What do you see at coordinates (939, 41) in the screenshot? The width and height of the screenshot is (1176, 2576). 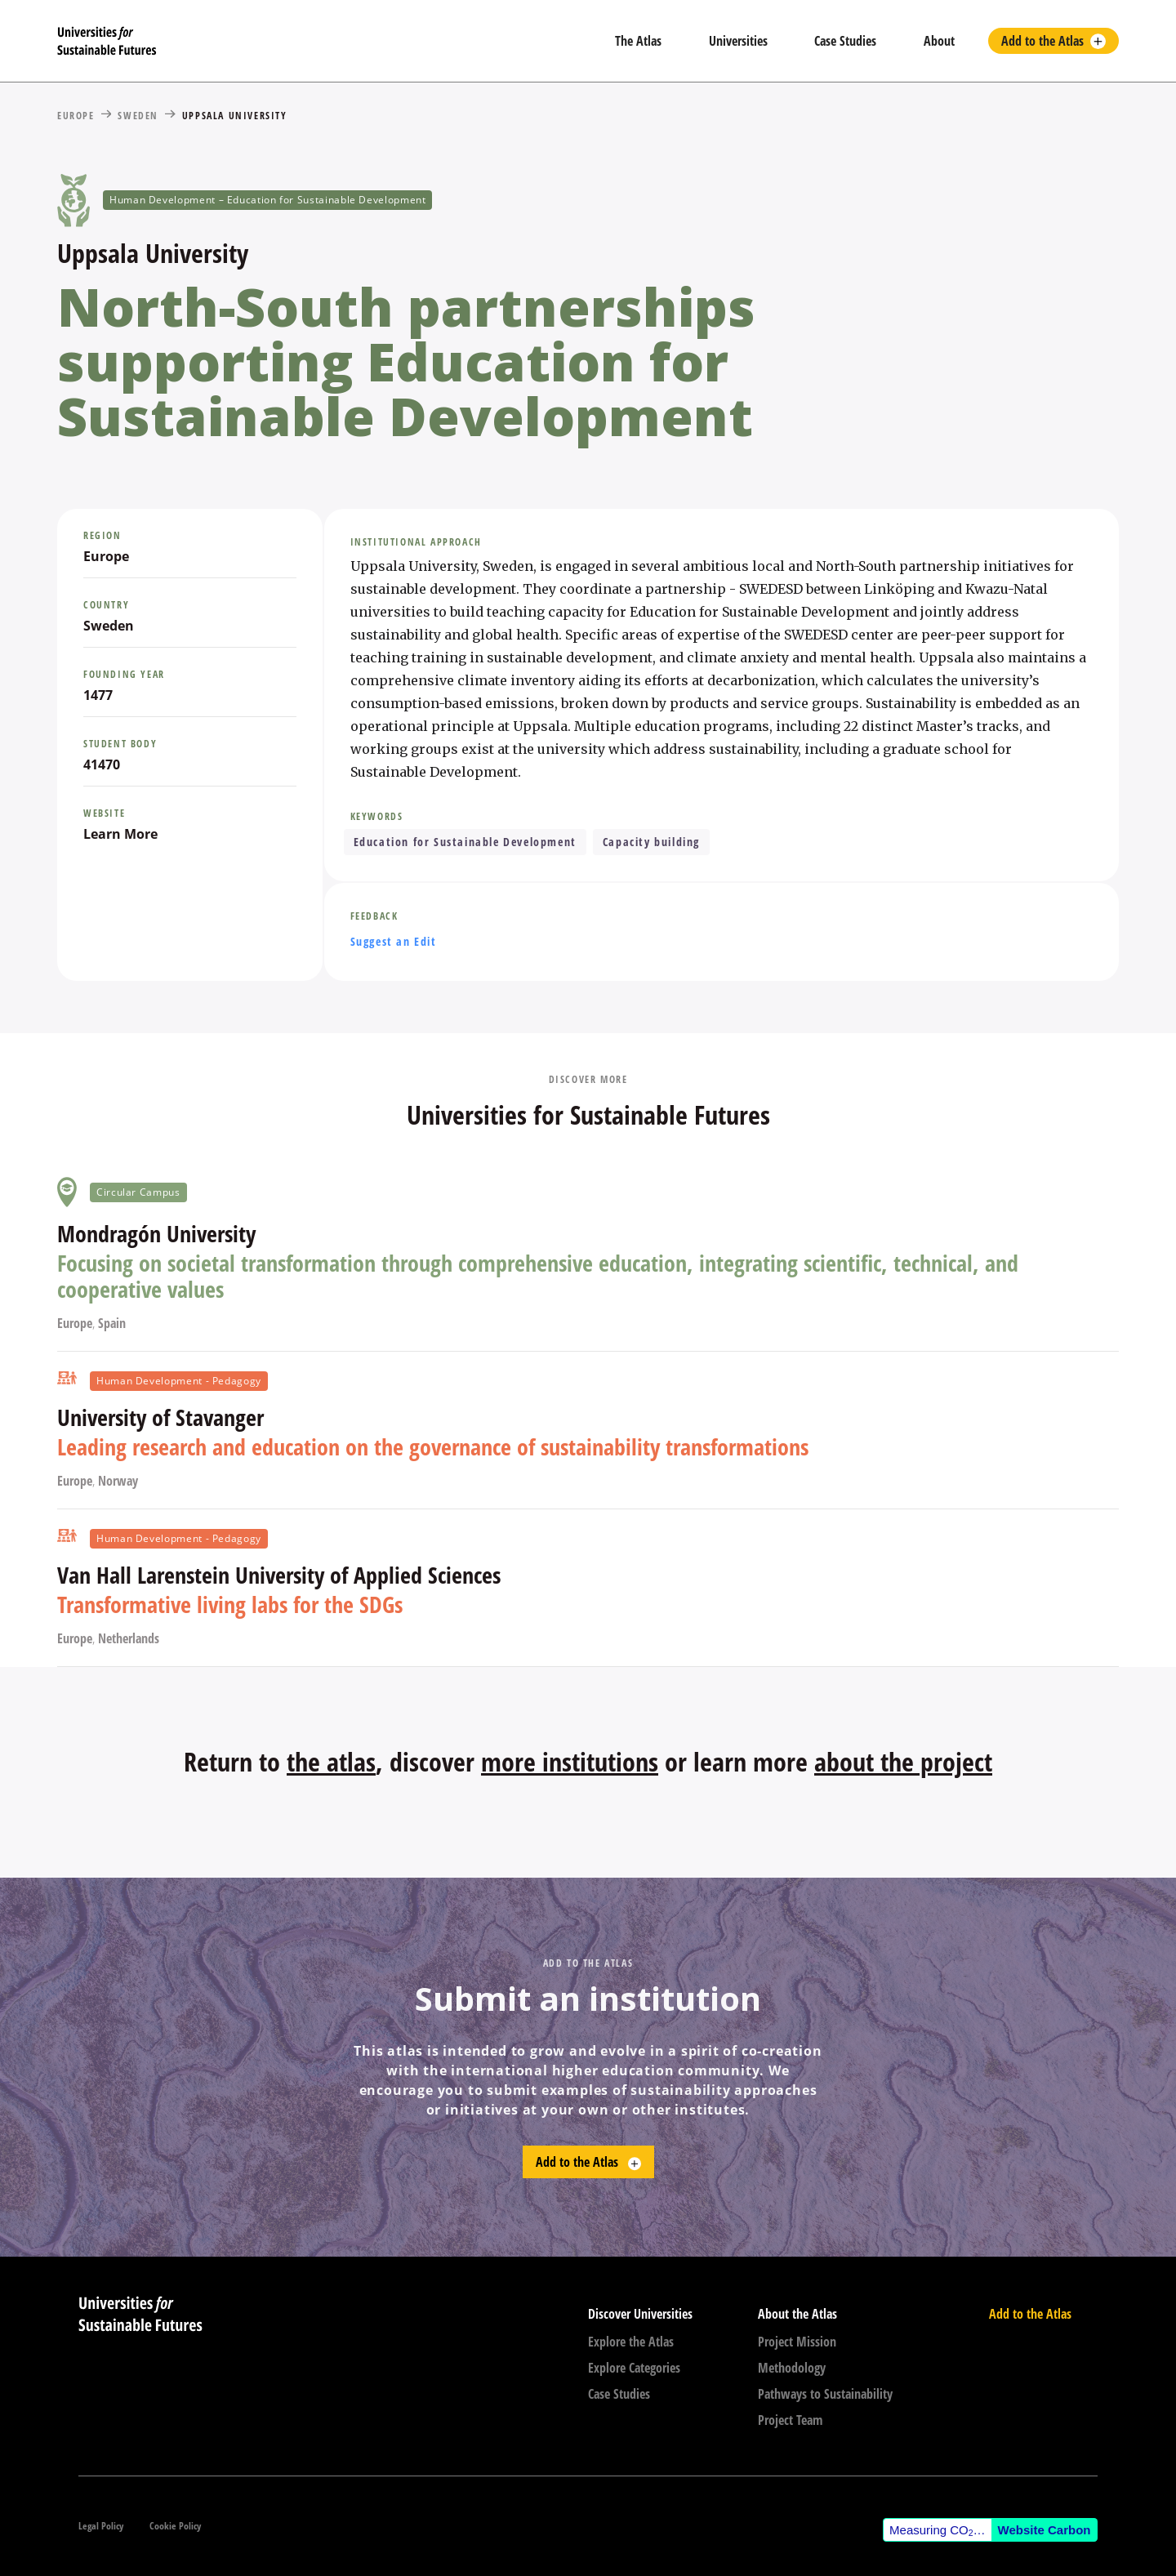 I see `About` at bounding box center [939, 41].